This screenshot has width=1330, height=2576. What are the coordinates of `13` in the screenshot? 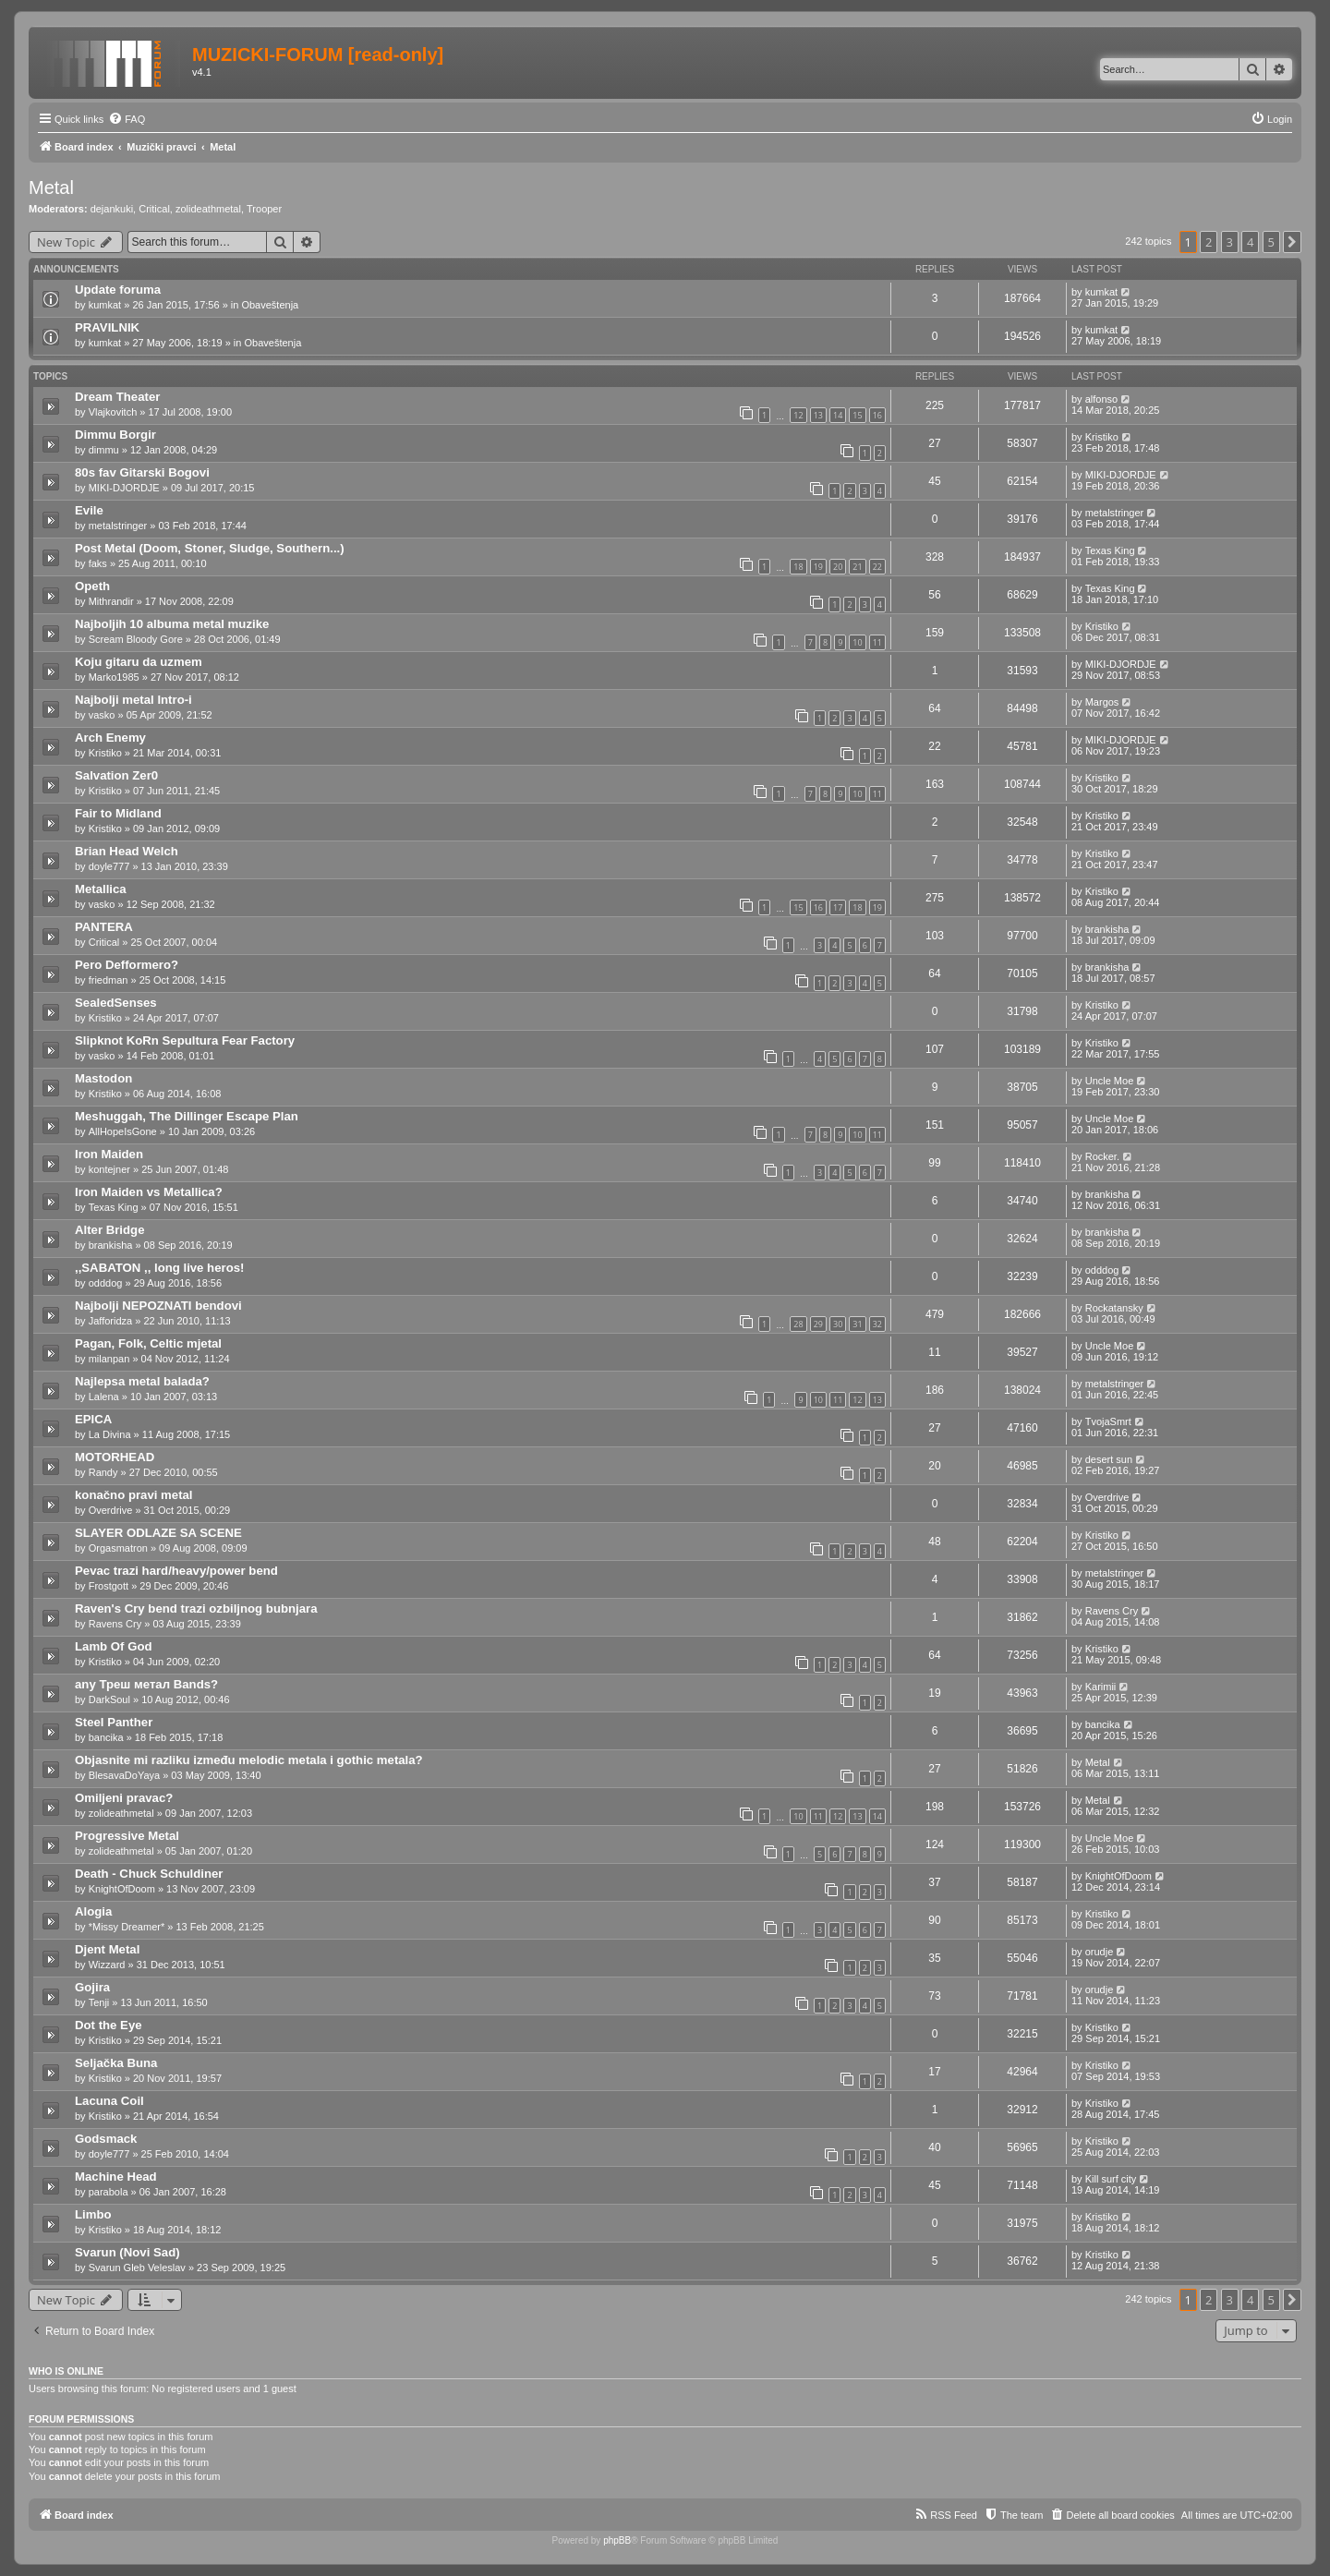 It's located at (818, 415).